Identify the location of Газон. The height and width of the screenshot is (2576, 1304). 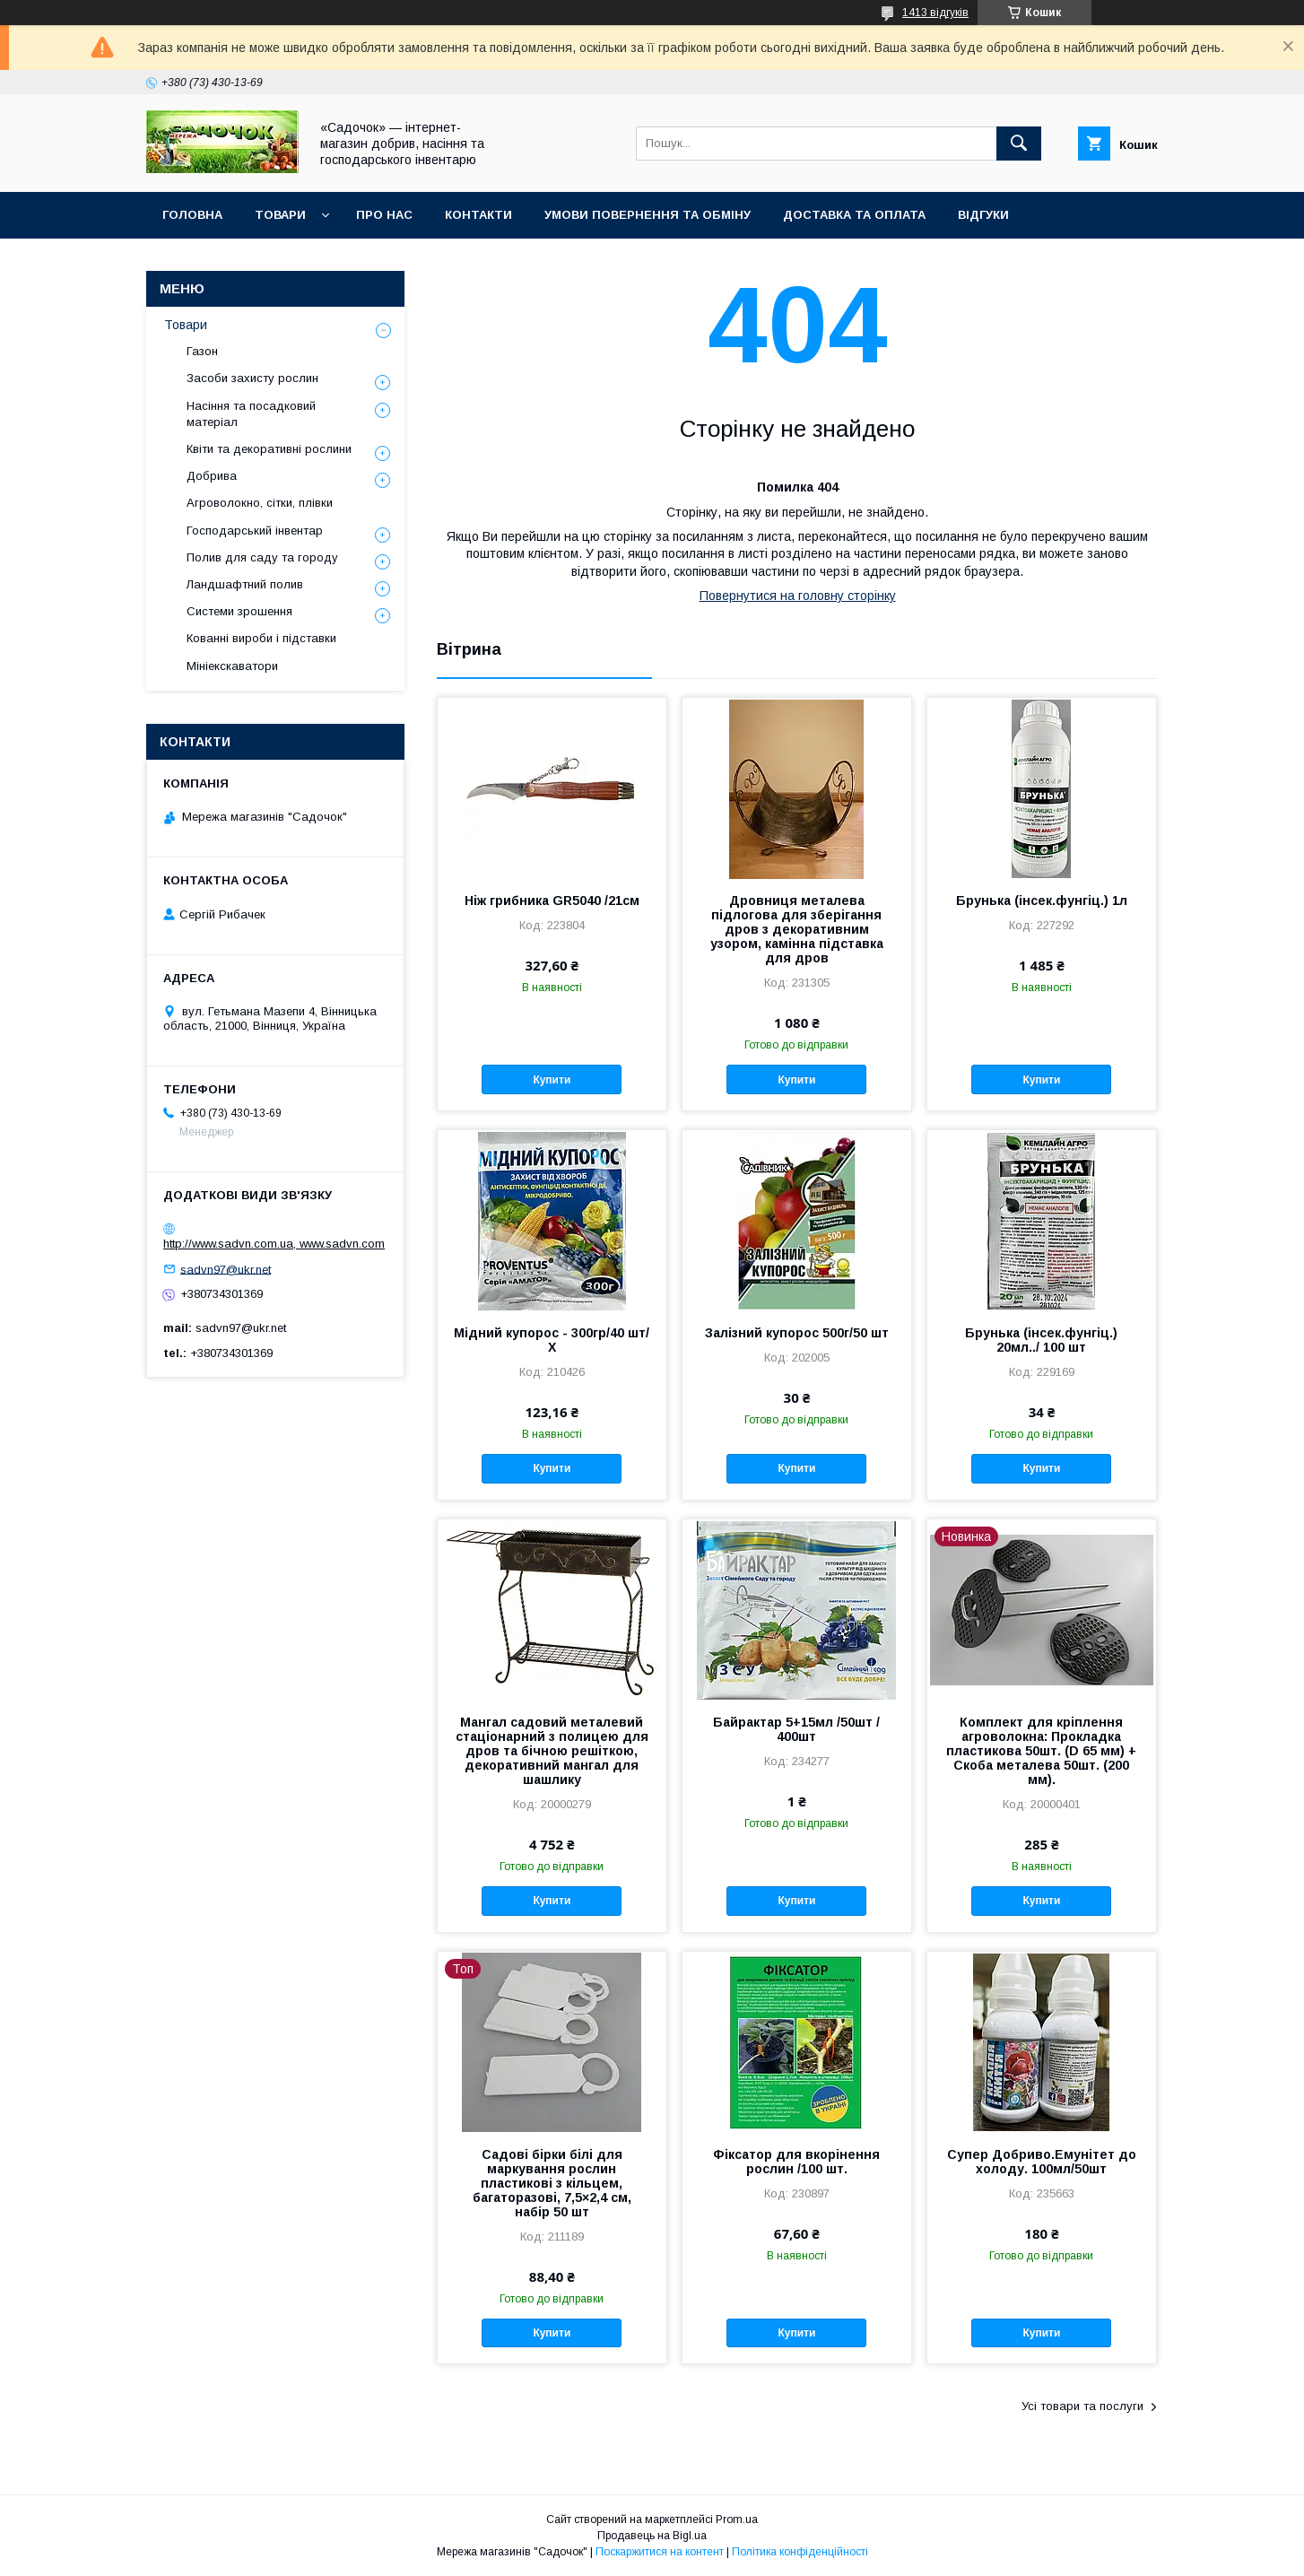
(202, 351).